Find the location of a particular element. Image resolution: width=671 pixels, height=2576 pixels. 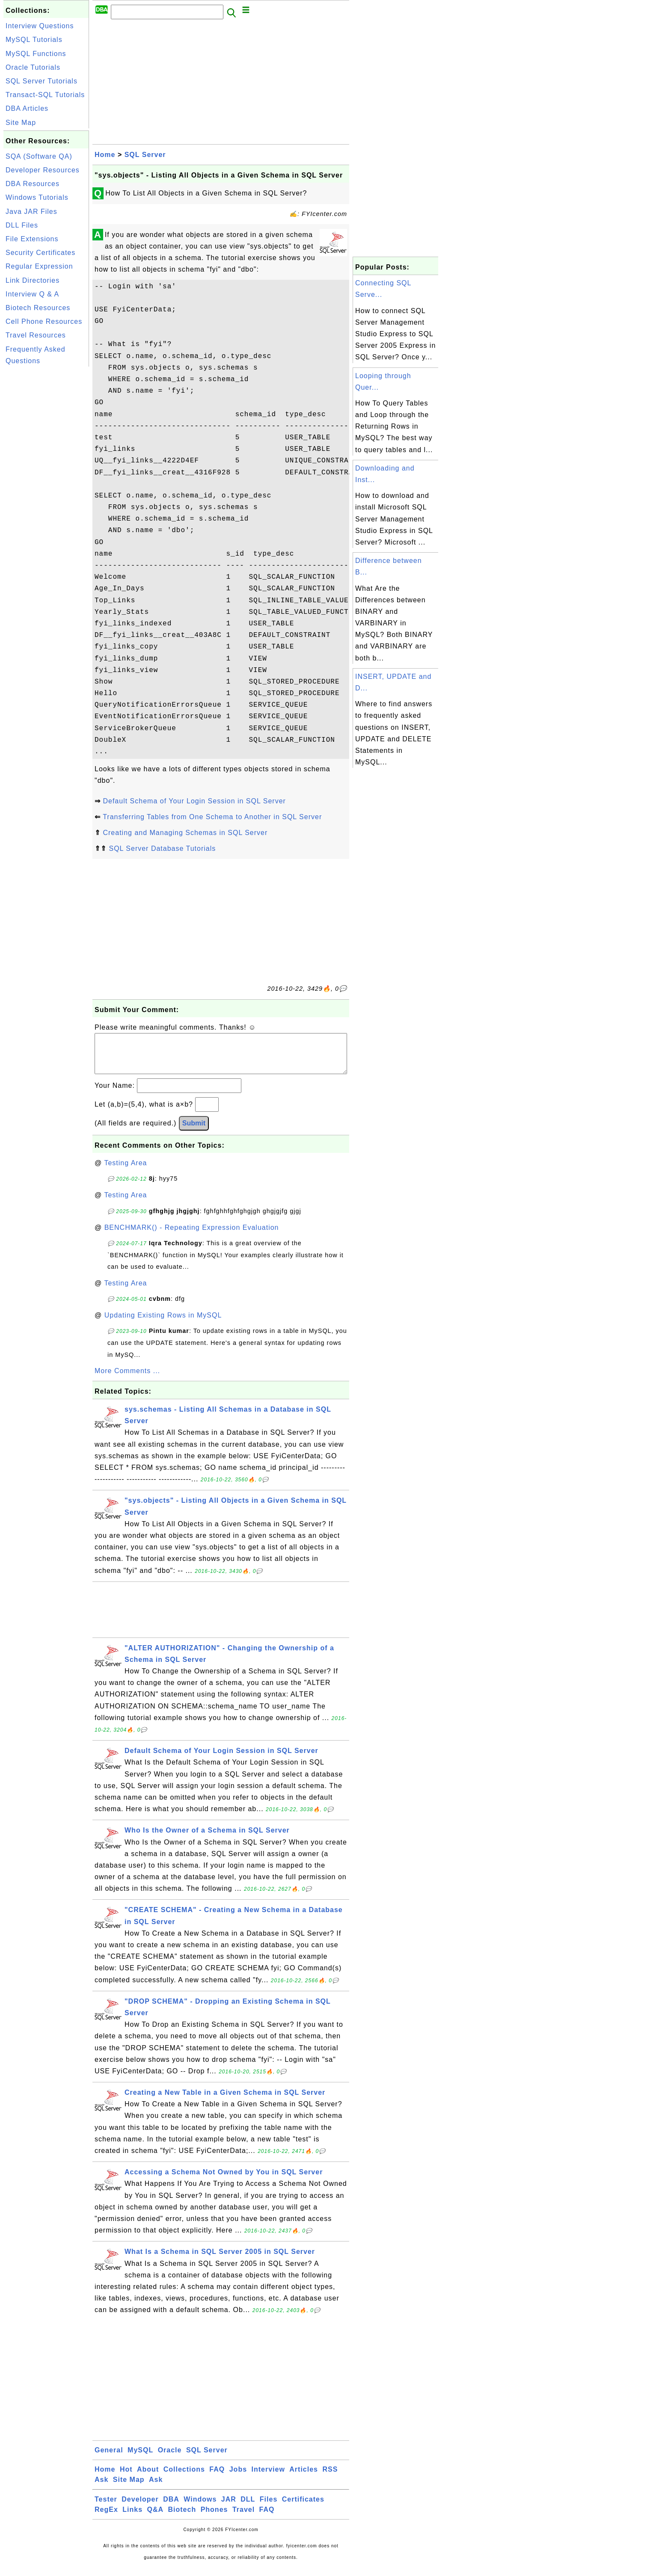

FAQ is located at coordinates (217, 2477).